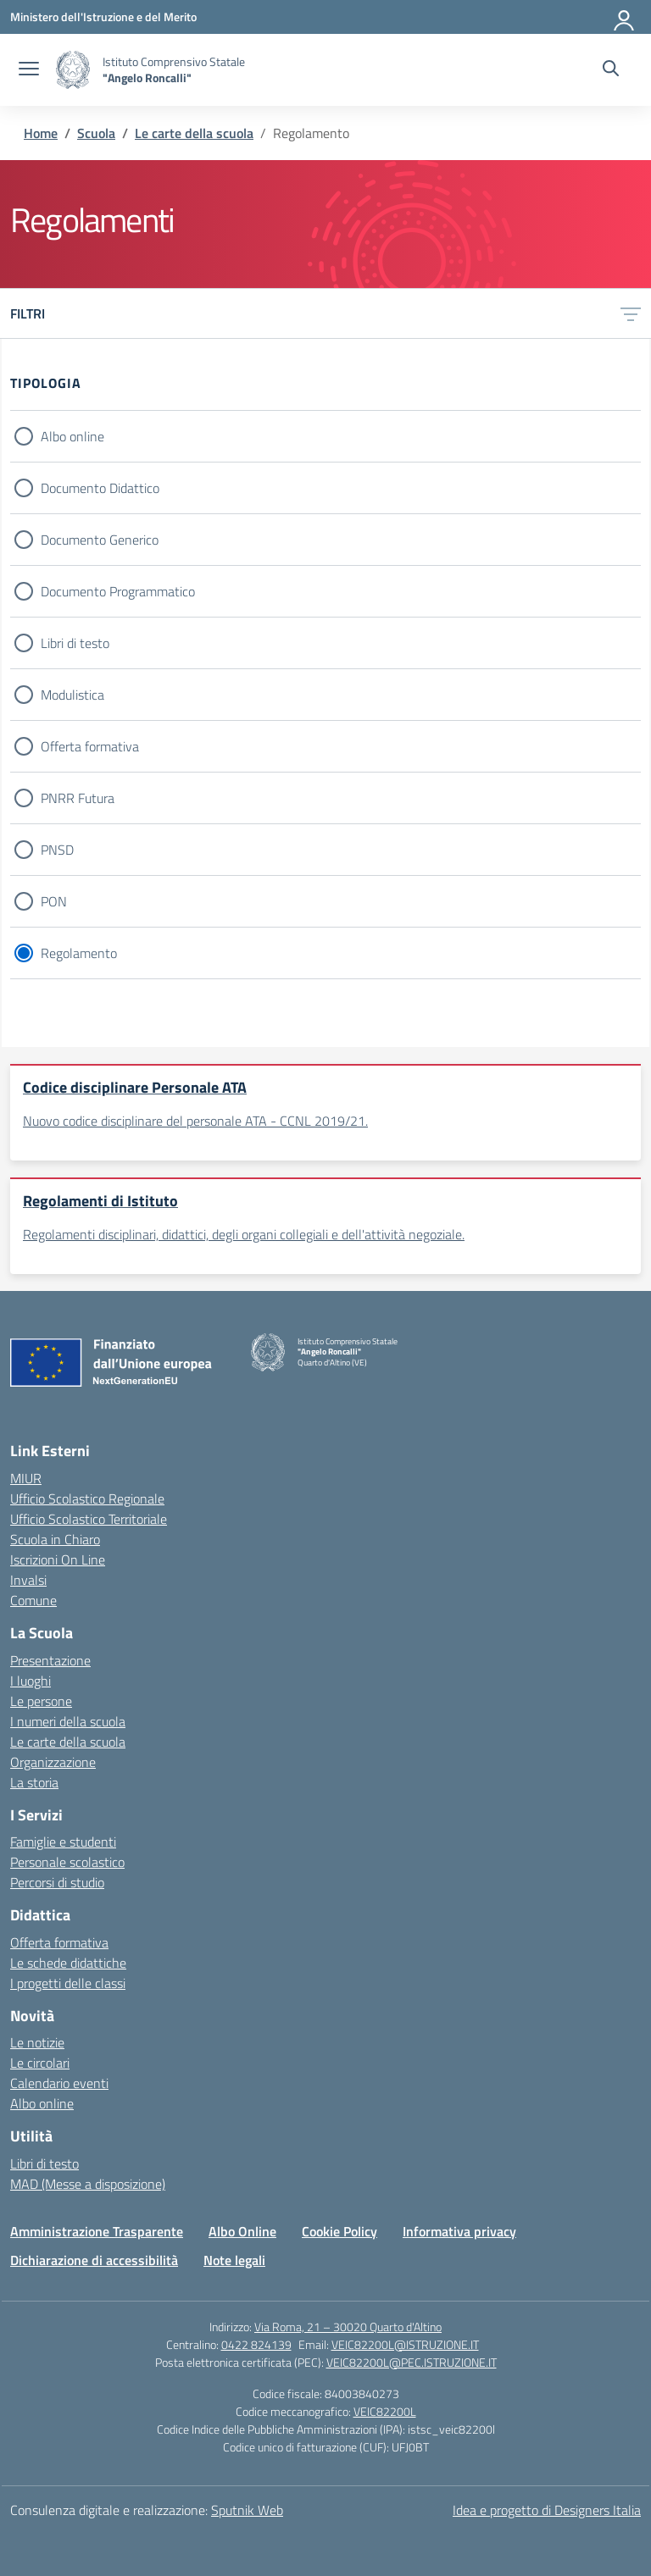 The image size is (651, 2576). Describe the element at coordinates (72, 694) in the screenshot. I see `Modulistica` at that location.